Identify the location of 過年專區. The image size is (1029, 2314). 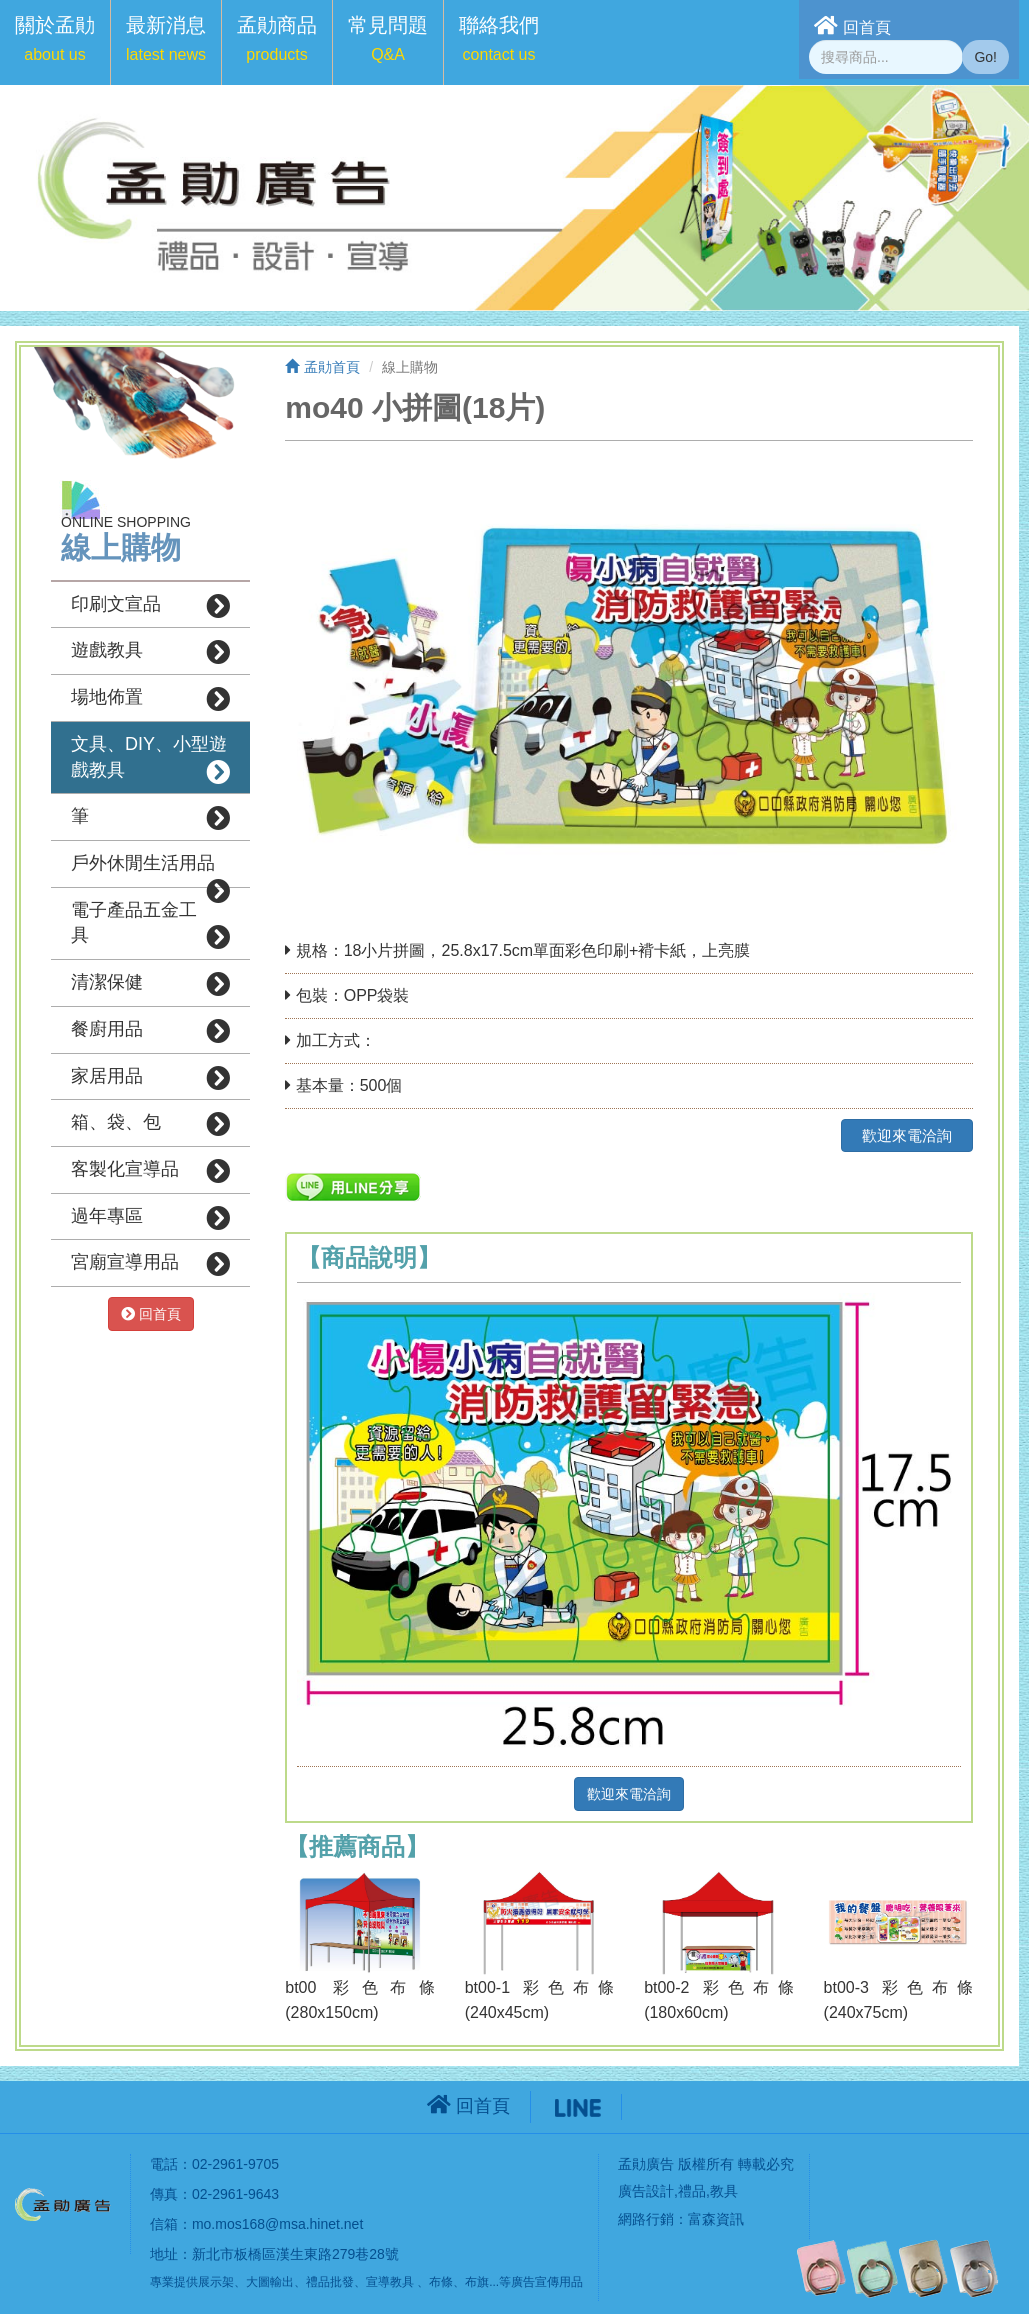
(150, 1218).